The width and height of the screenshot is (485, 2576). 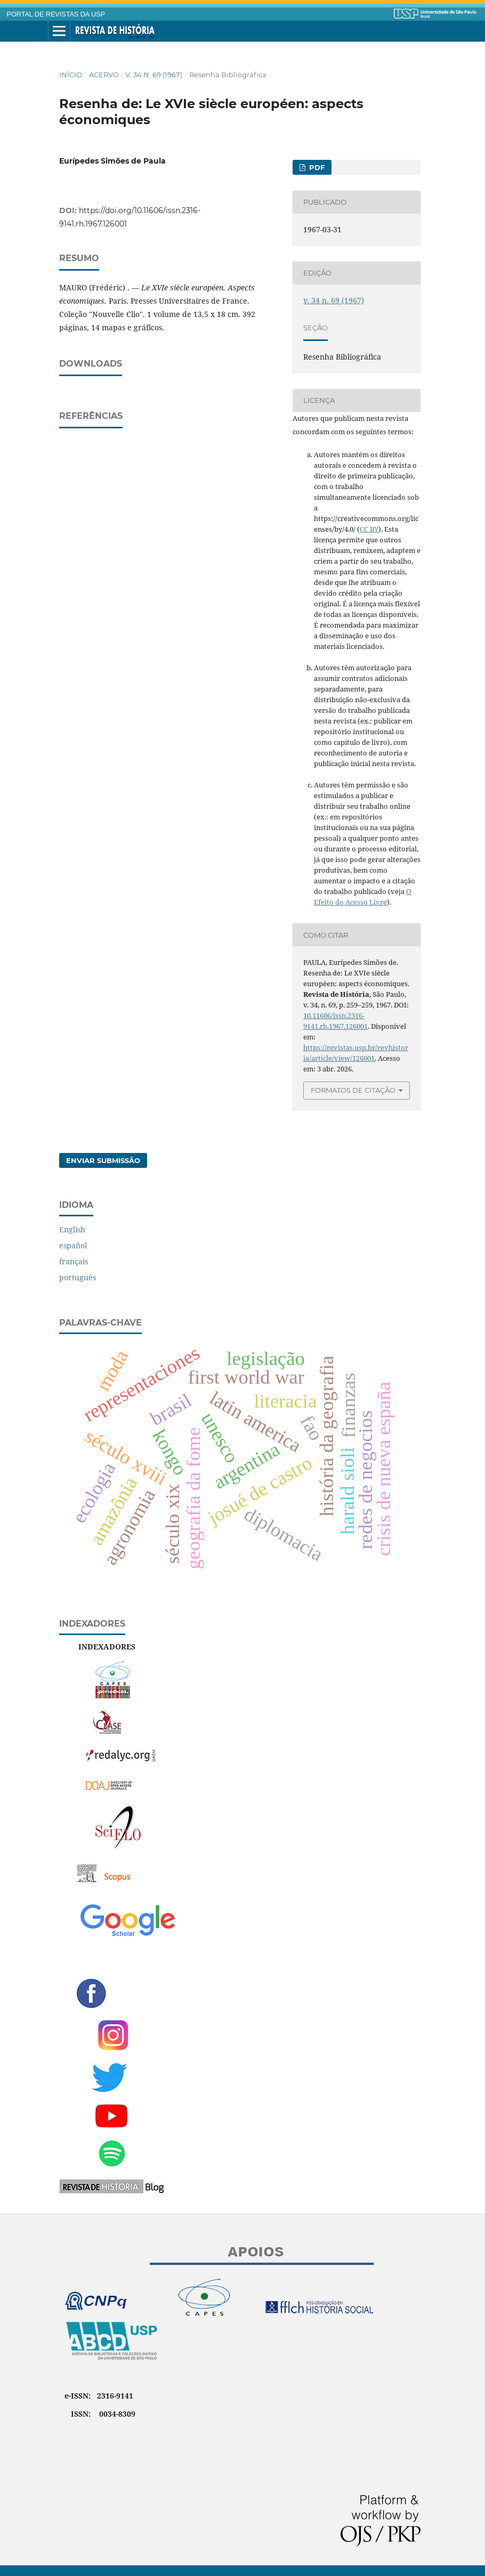 What do you see at coordinates (73, 1245) in the screenshot?
I see `español` at bounding box center [73, 1245].